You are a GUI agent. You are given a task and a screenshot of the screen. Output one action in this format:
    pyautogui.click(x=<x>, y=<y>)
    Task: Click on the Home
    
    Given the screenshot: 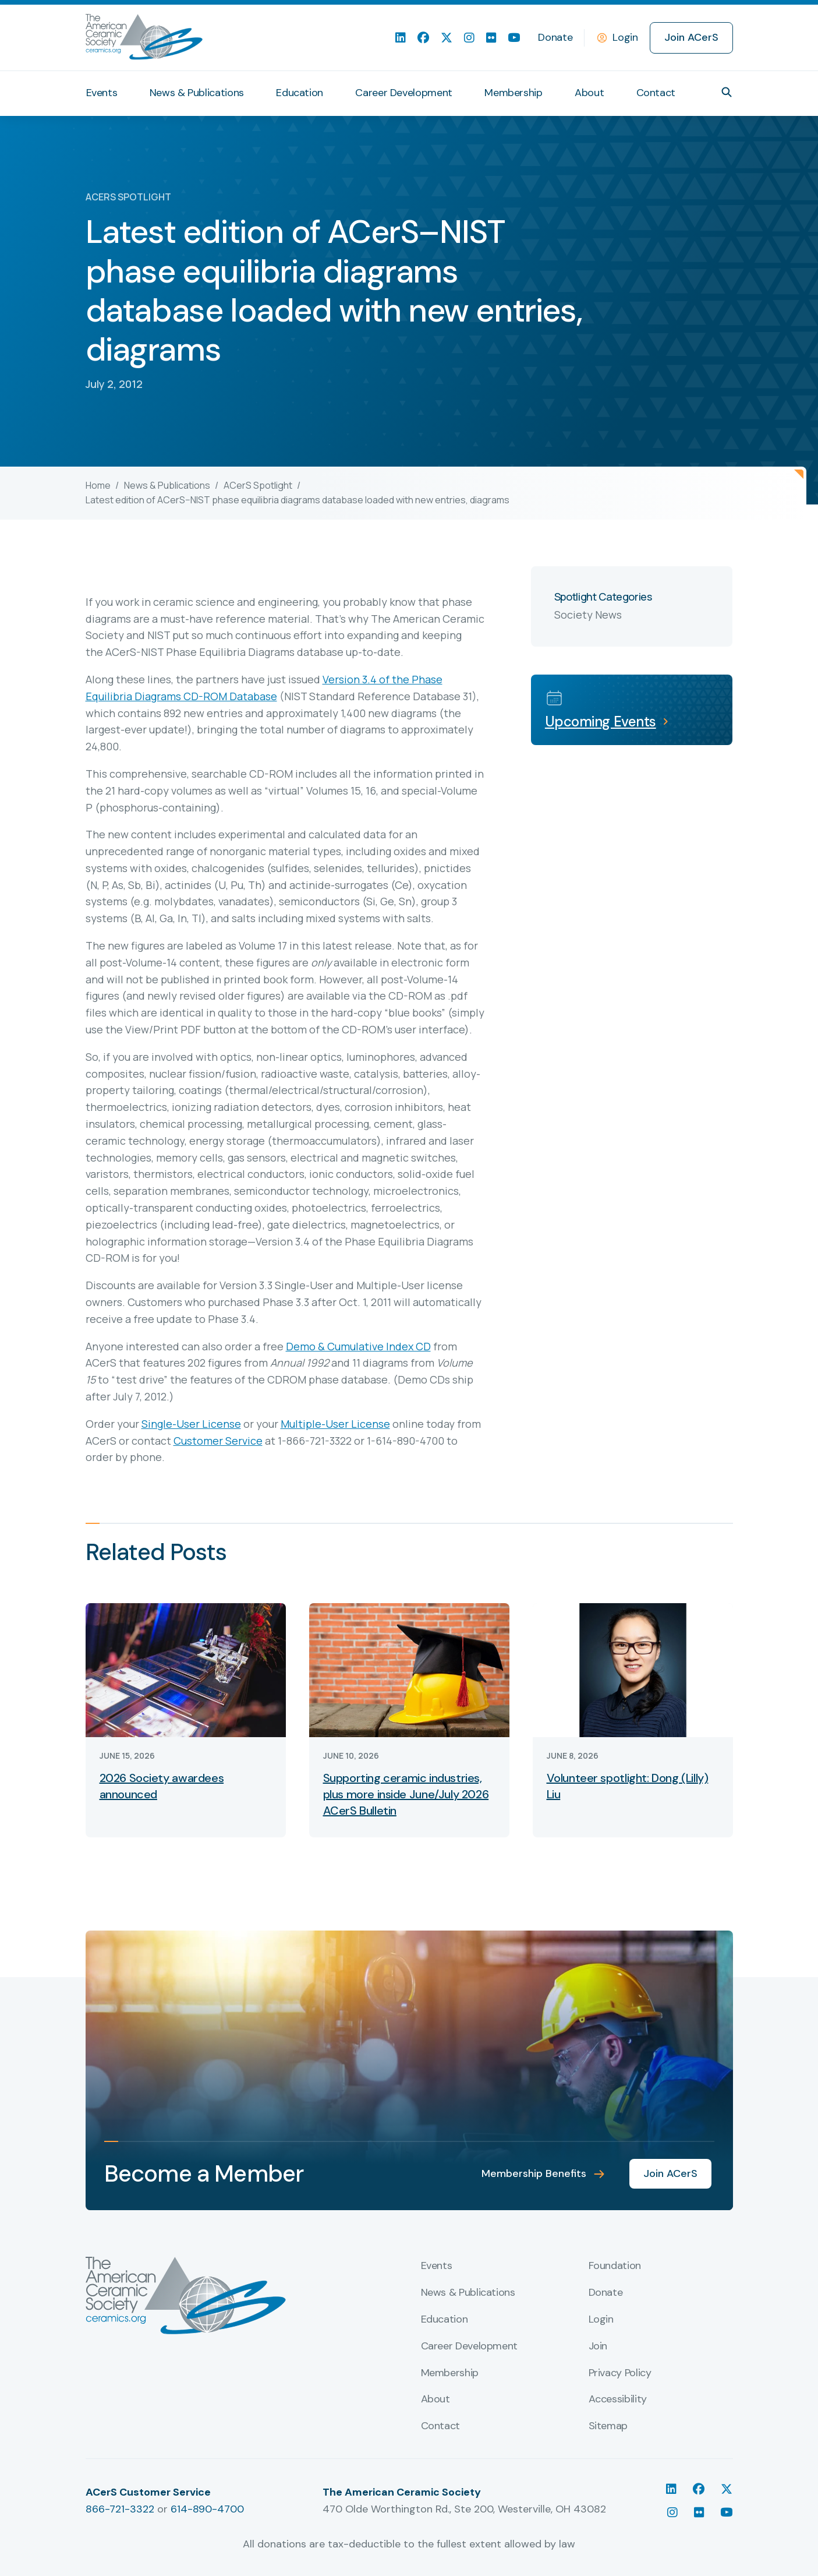 What is the action you would take?
    pyautogui.click(x=98, y=485)
    